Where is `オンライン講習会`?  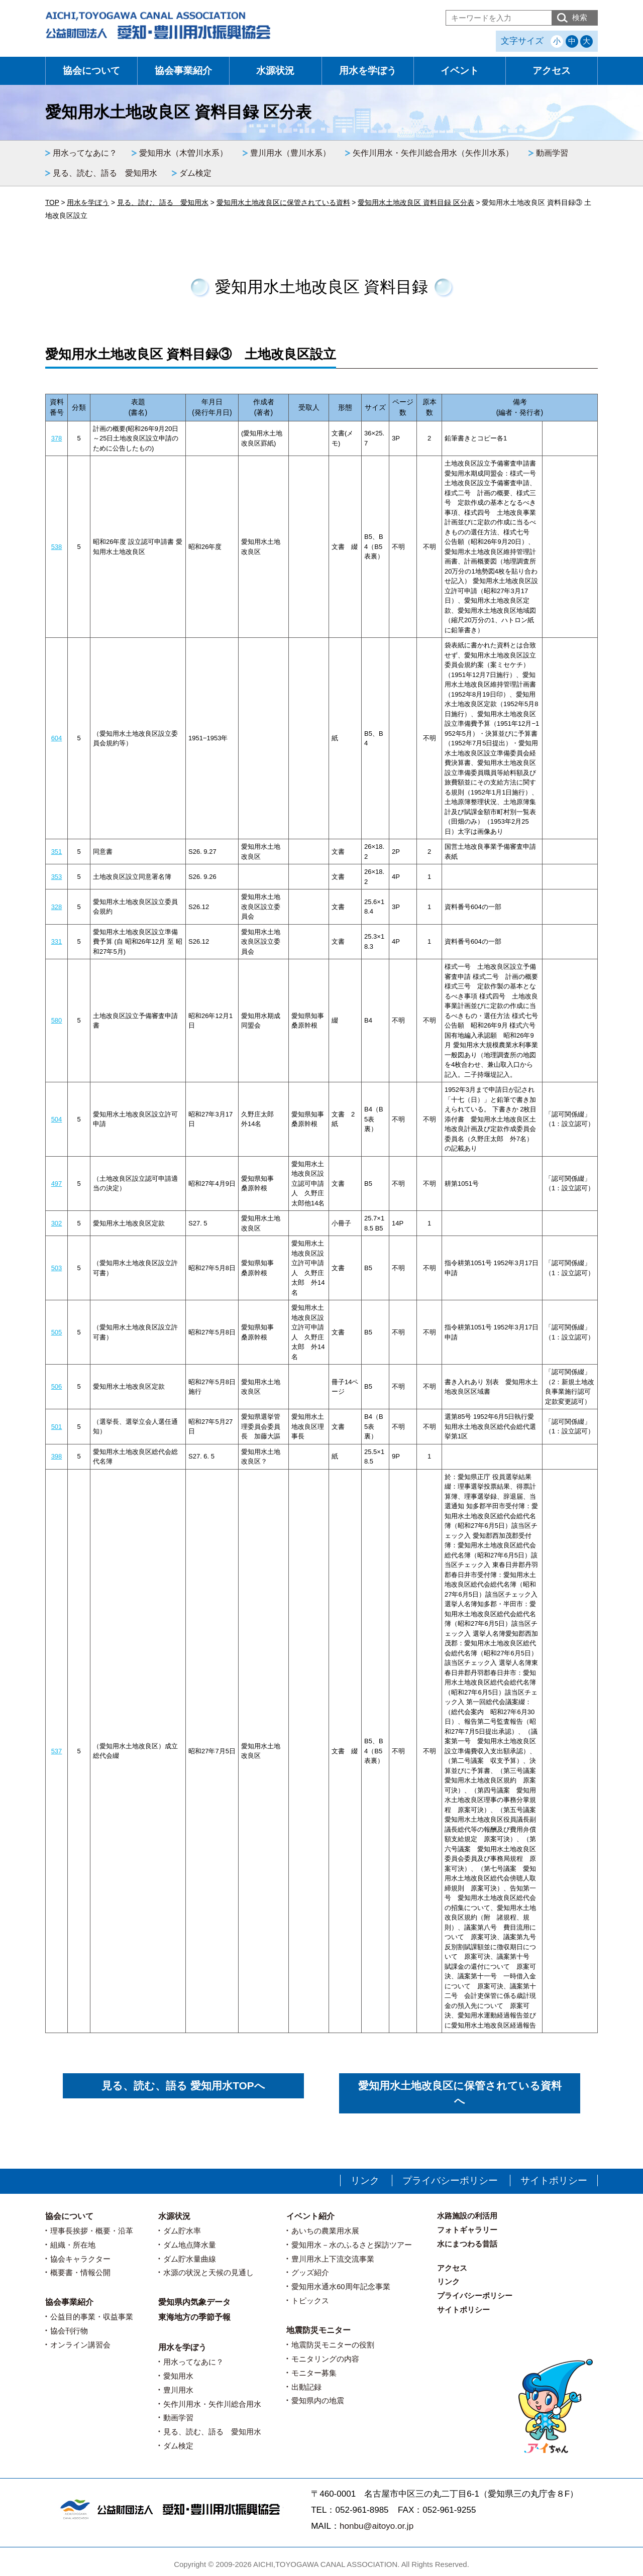 オンライン講習会 is located at coordinates (80, 2344).